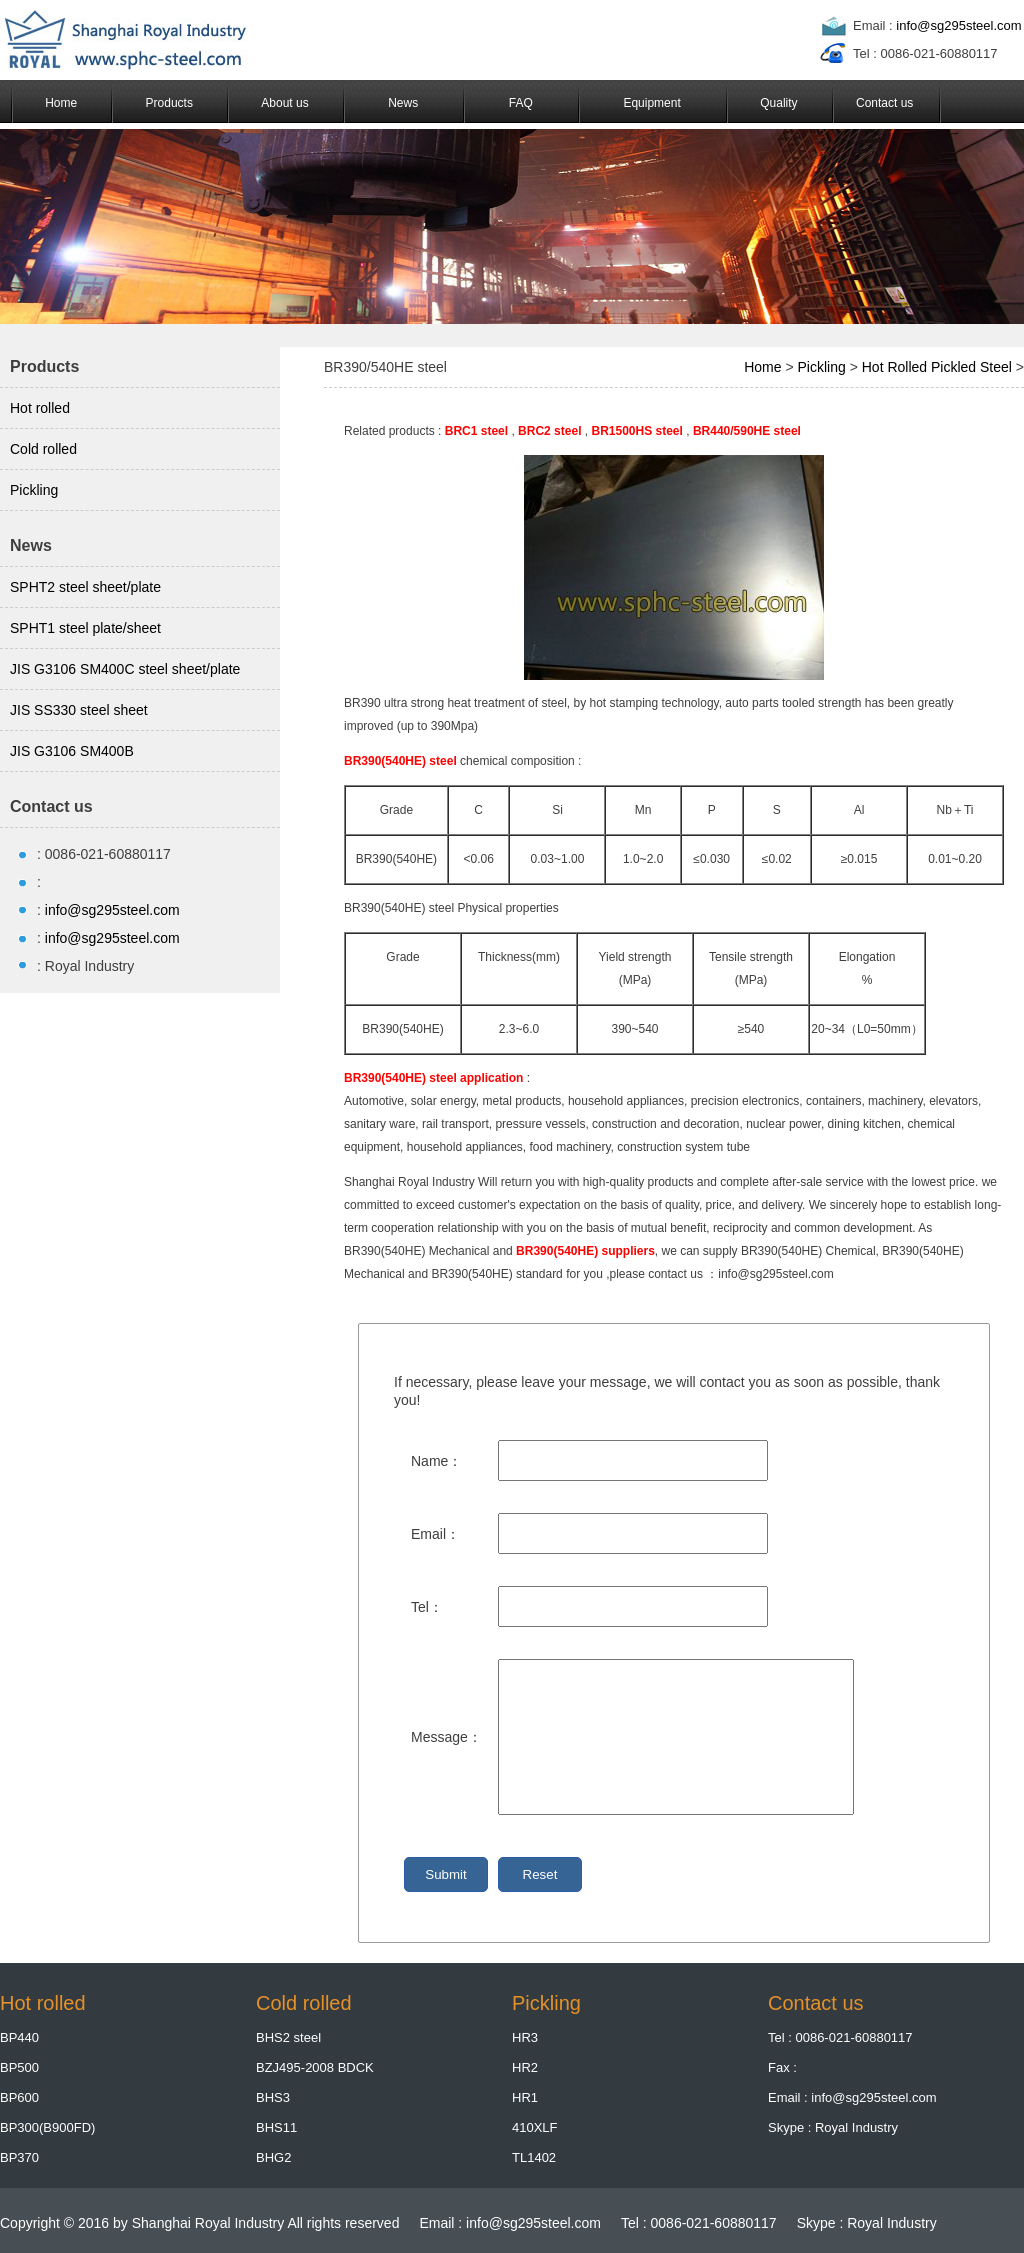 The height and width of the screenshot is (2253, 1024). I want to click on SPHT1 steel plate/sheet, so click(85, 628).